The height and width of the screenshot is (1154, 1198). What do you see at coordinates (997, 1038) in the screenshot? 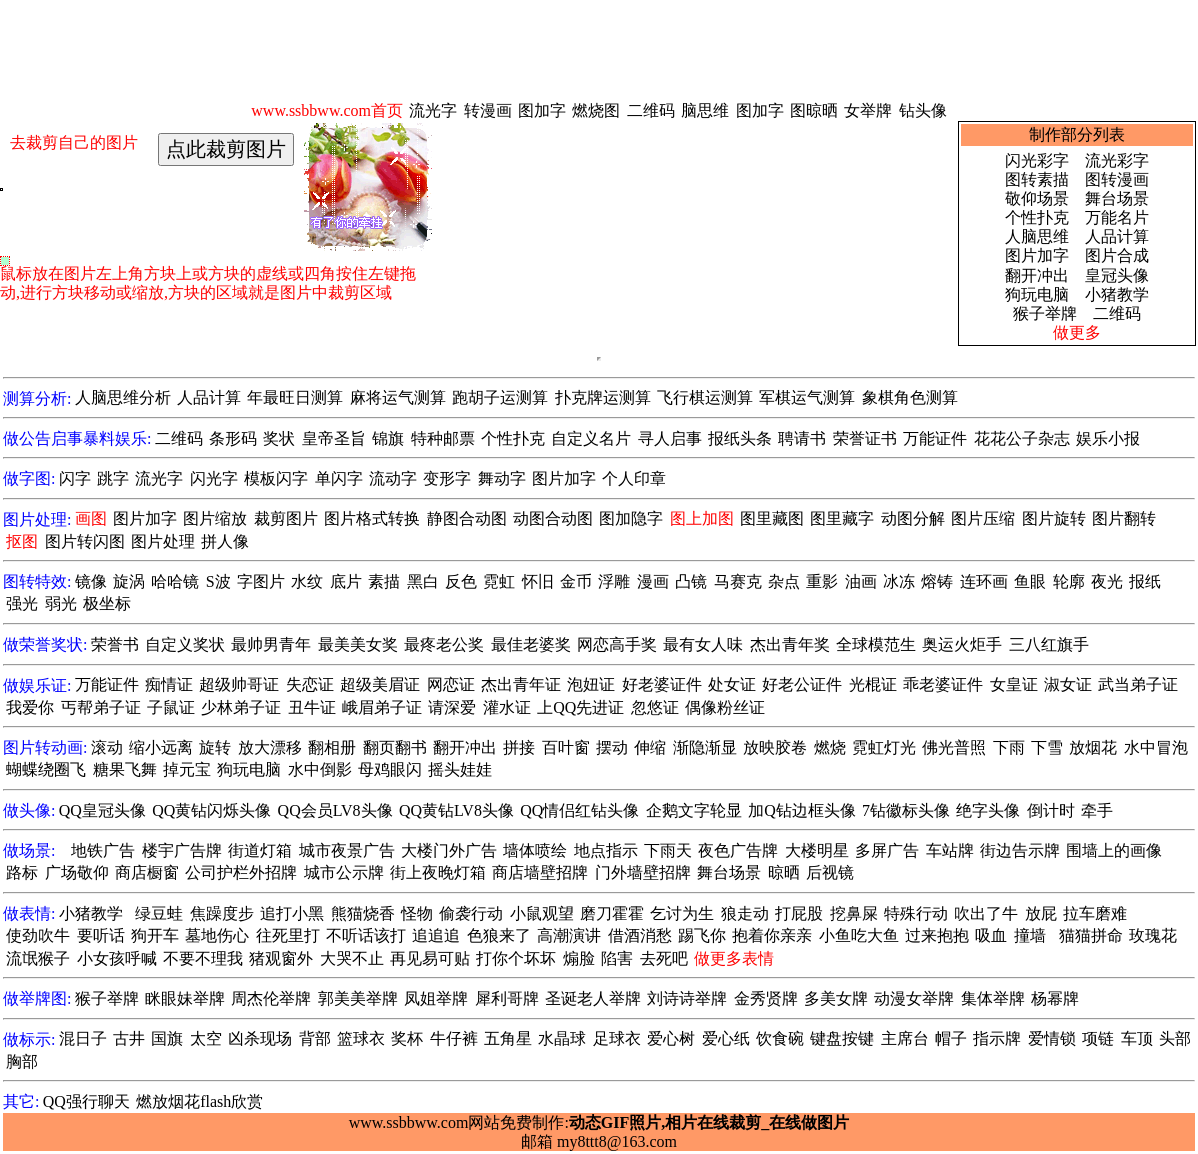
I see `指示牌` at bounding box center [997, 1038].